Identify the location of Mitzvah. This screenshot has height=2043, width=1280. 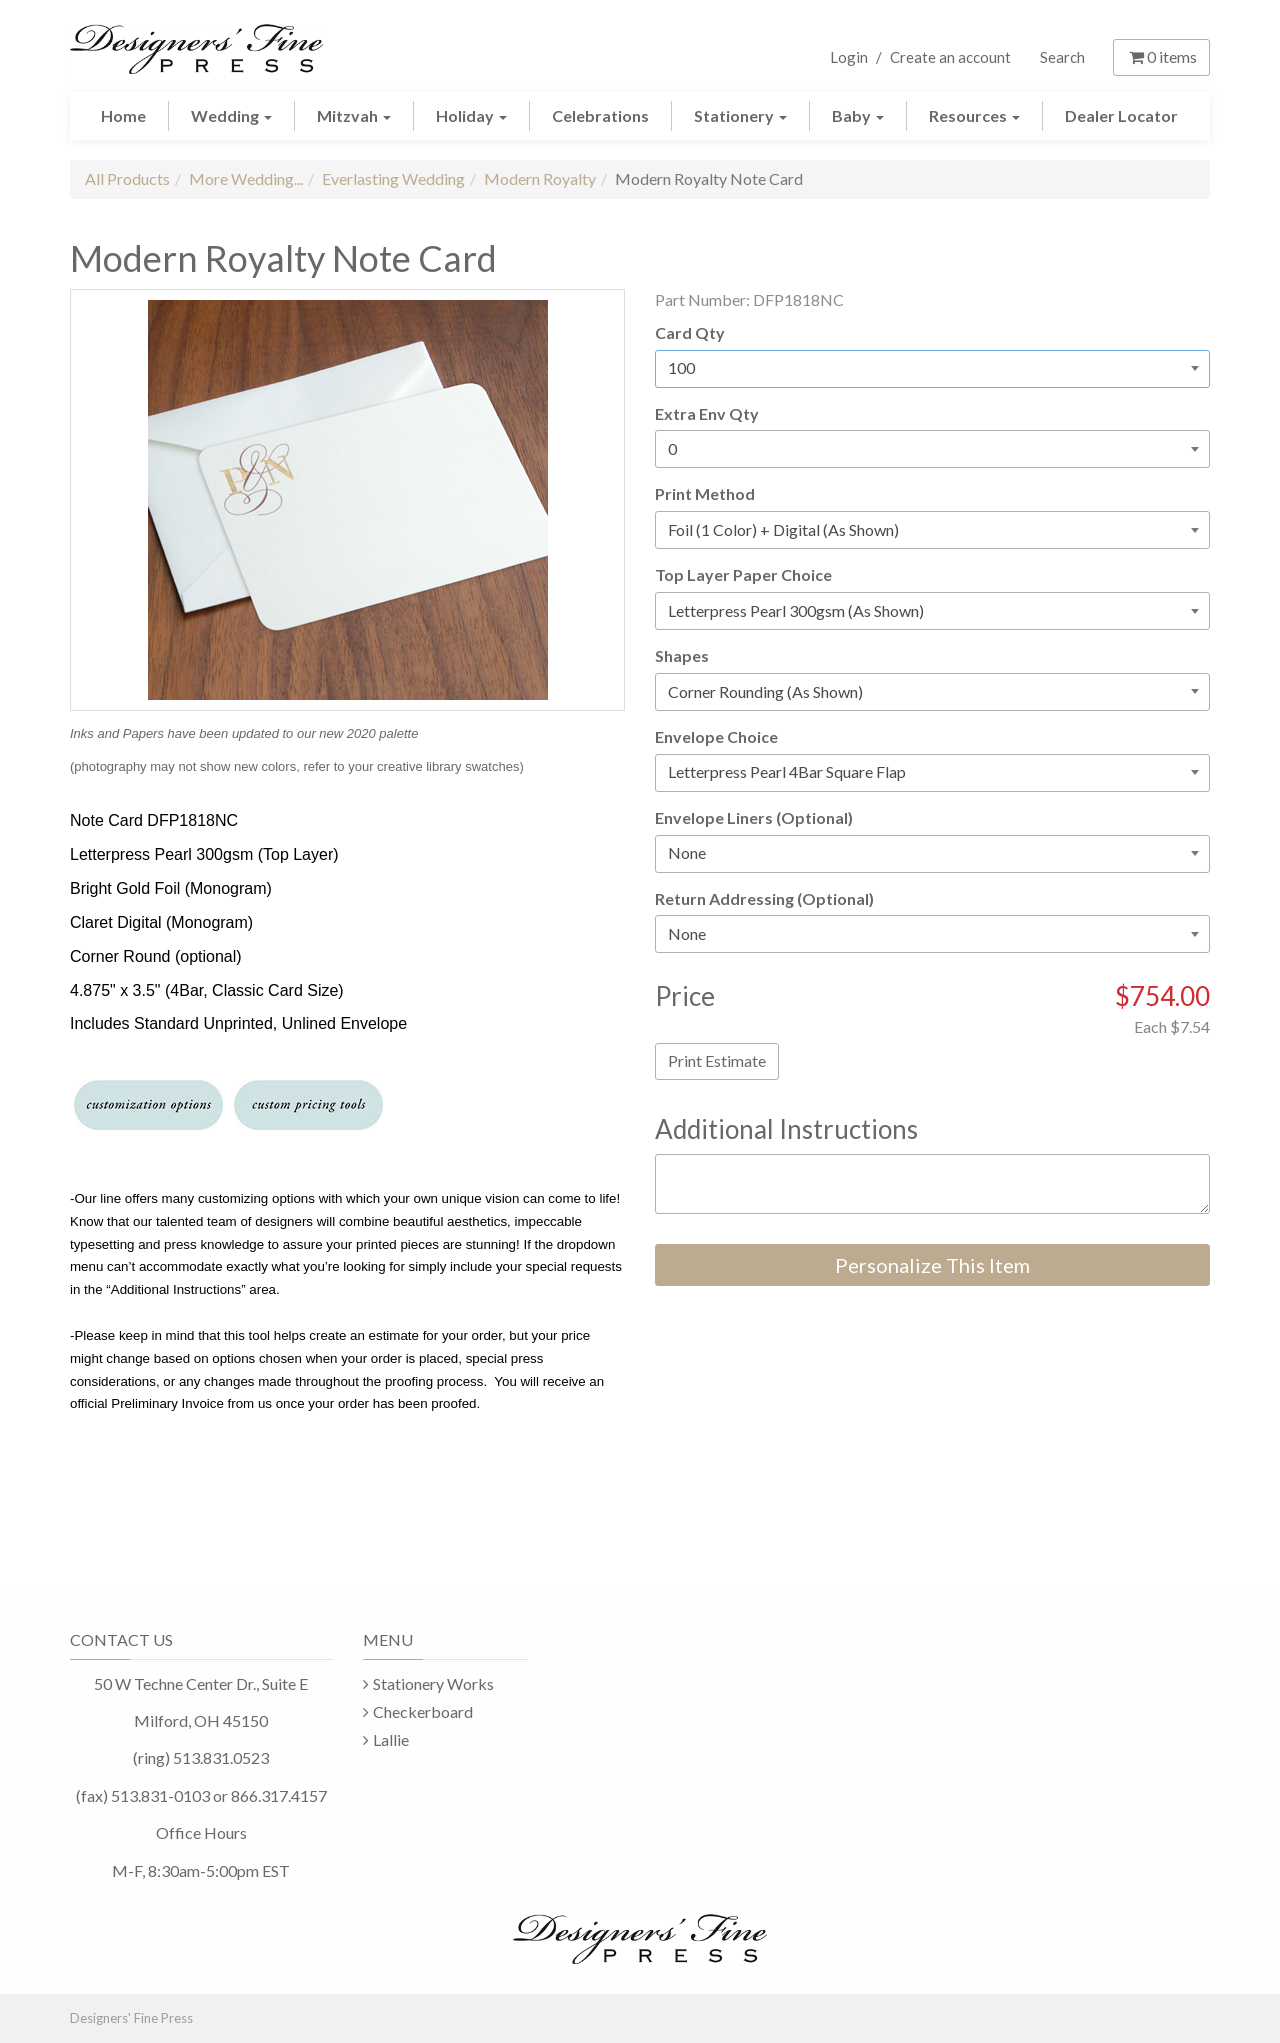
(354, 115).